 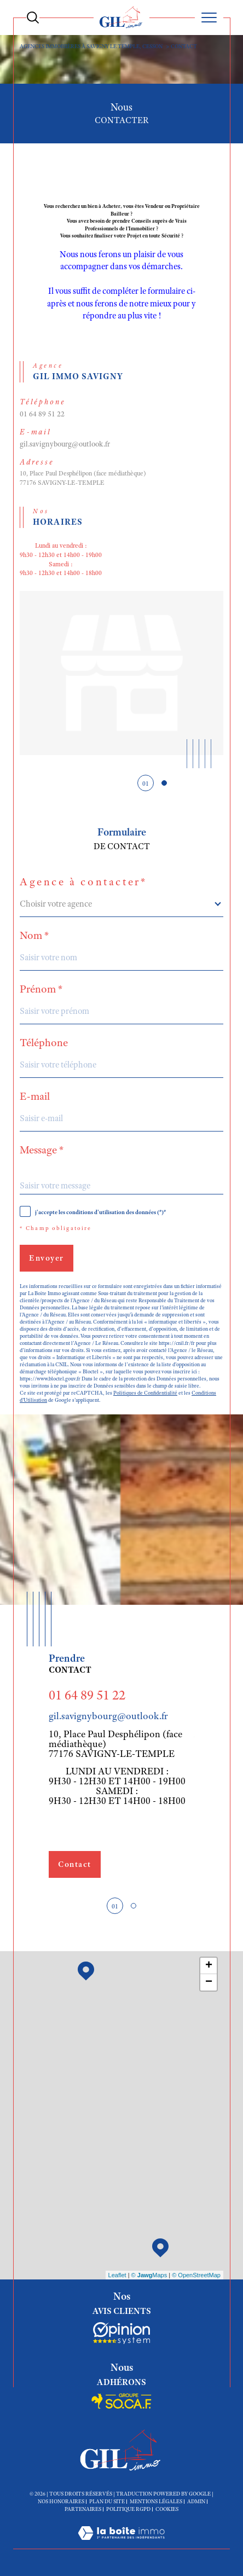 What do you see at coordinates (121, 2333) in the screenshot?
I see `[Socaf - Ouverture dans une nouvelle fenêtre]` at bounding box center [121, 2333].